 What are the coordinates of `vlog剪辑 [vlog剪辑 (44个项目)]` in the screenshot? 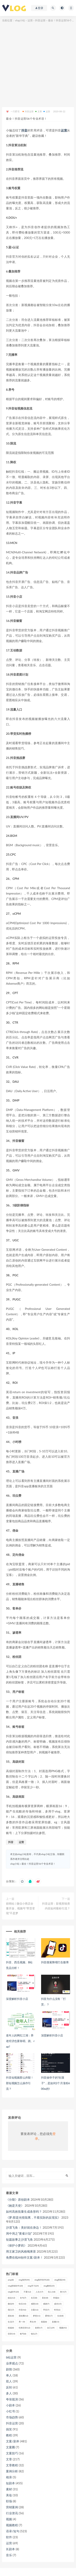 It's located at (59, 2280).